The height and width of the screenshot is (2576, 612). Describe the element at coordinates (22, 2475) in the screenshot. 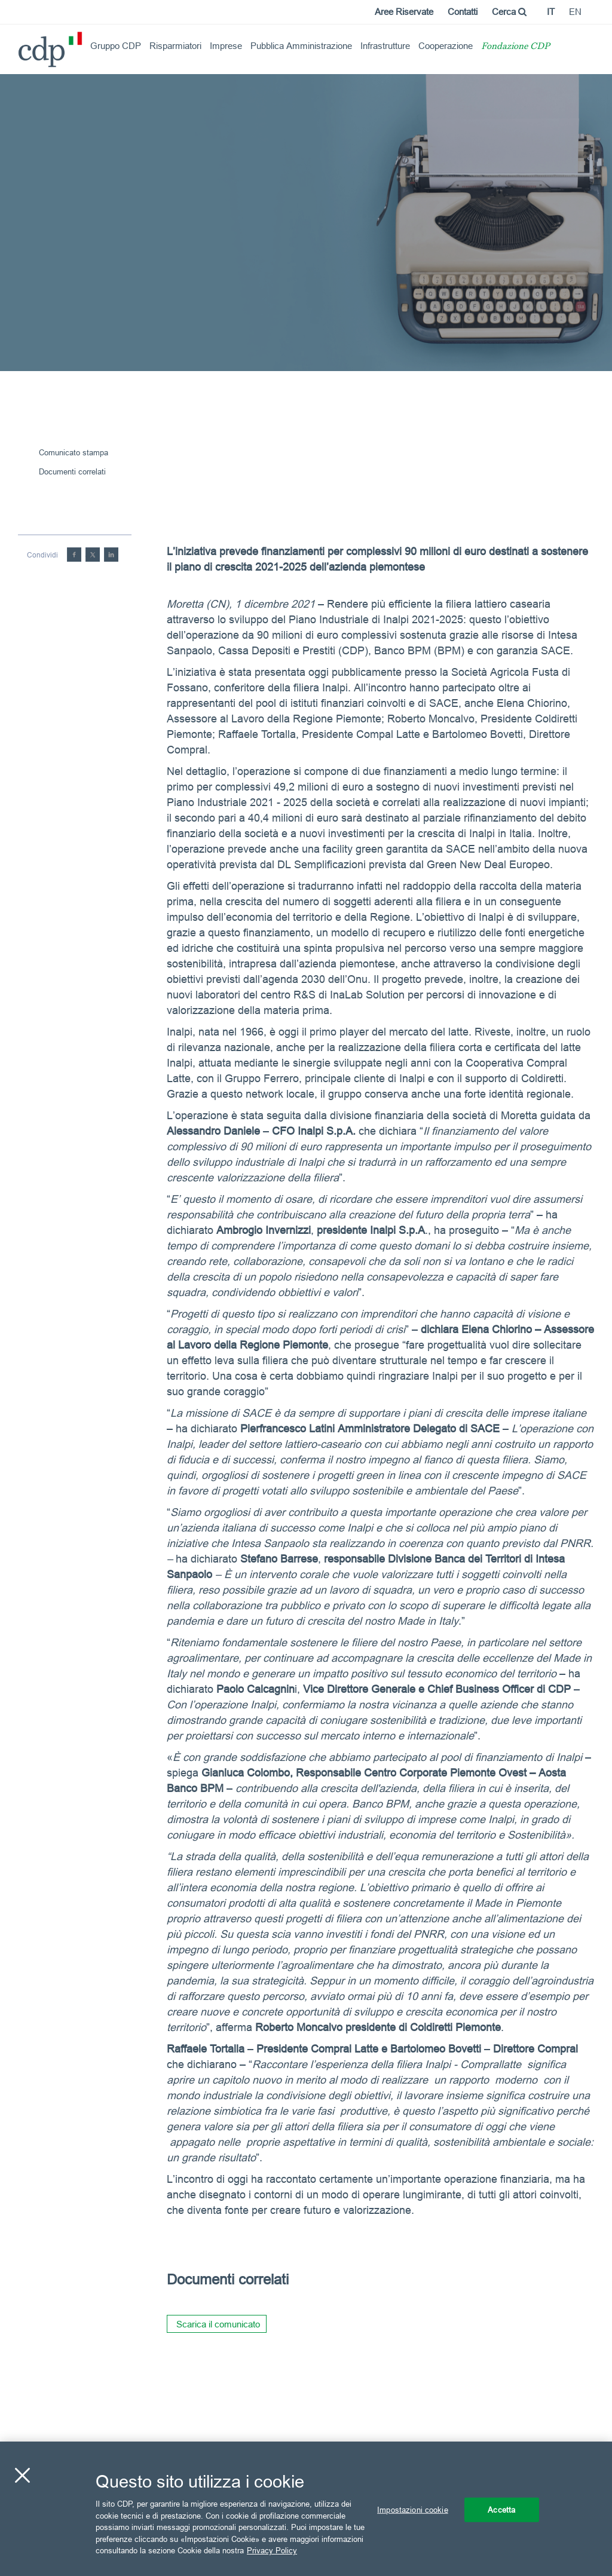

I see `[Chiudi]` at that location.